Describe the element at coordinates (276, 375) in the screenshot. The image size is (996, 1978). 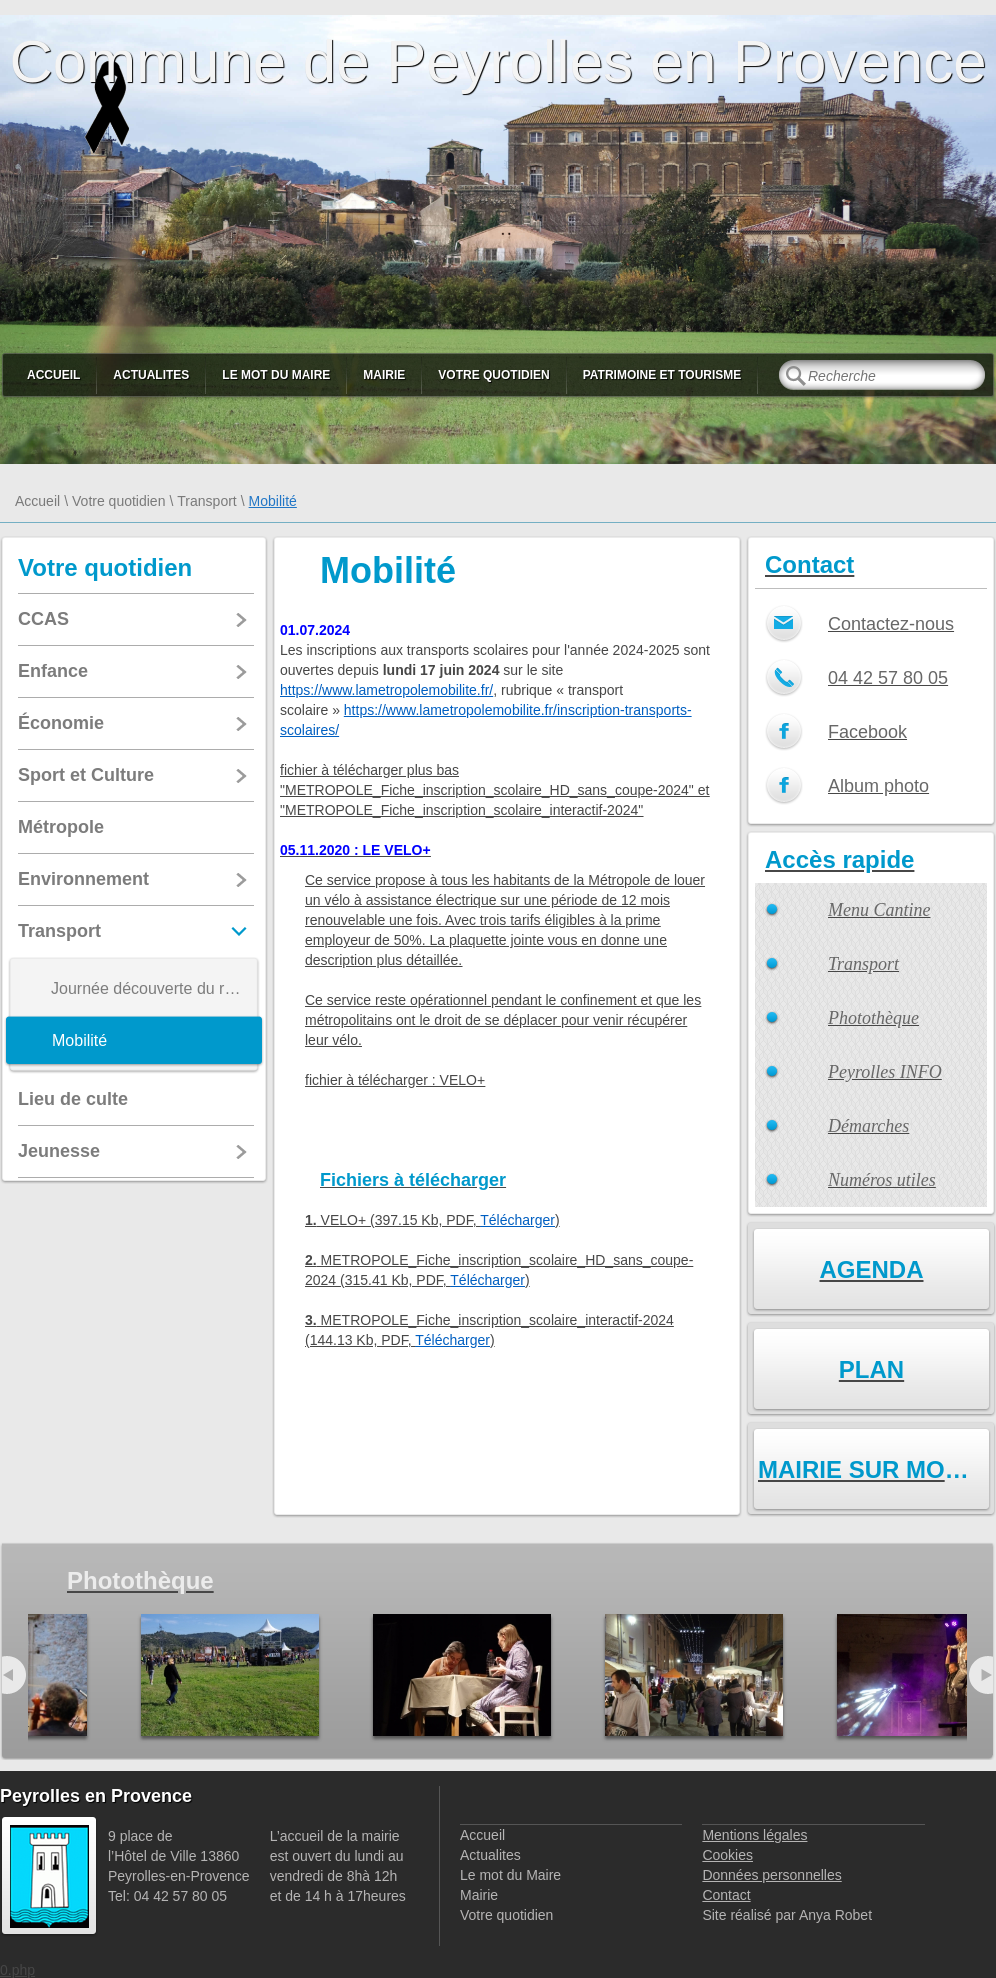
I see `Le mot du Maire` at that location.